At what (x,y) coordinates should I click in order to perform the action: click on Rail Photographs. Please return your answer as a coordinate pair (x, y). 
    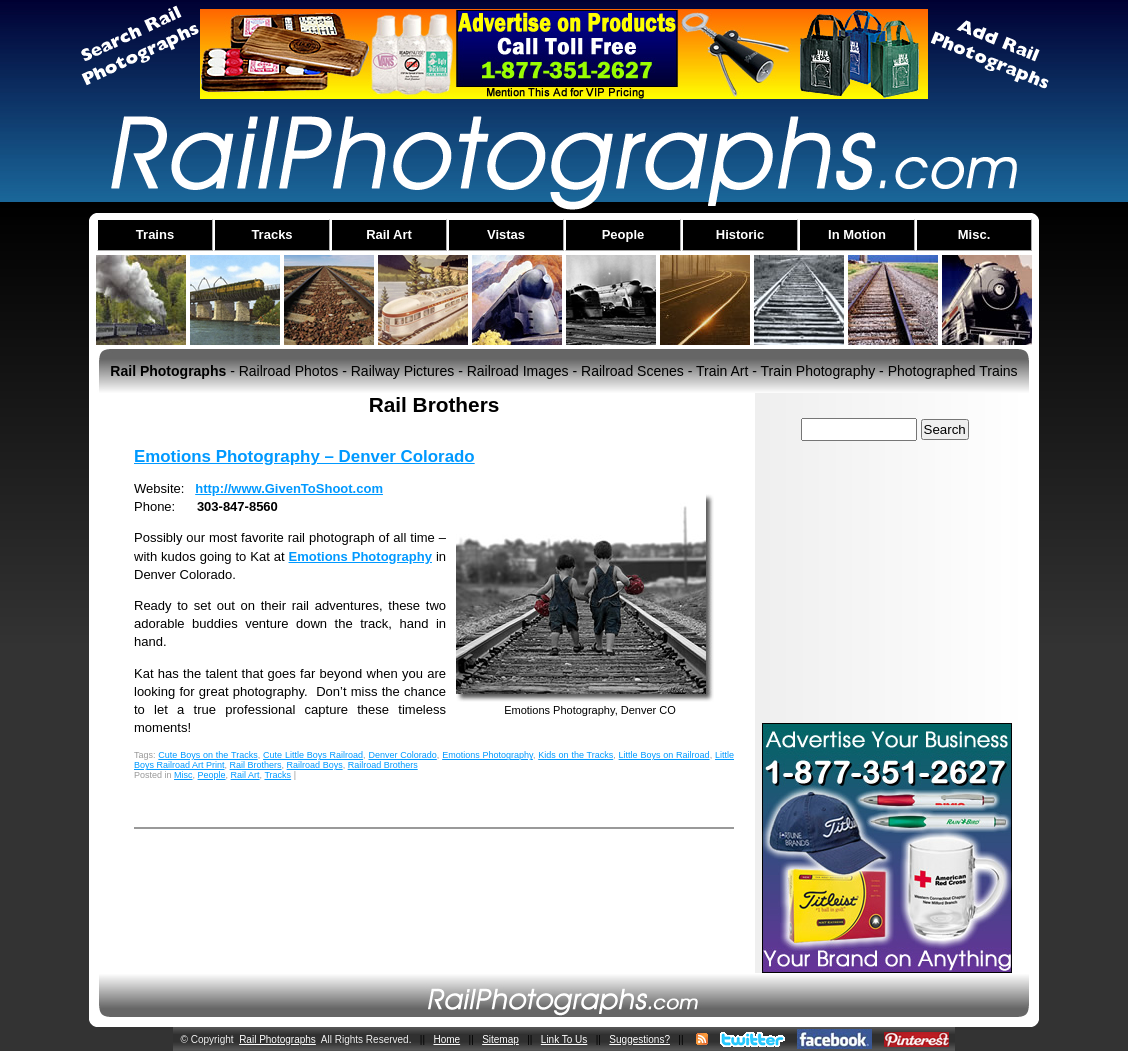
    Looking at the image, I should click on (277, 1039).